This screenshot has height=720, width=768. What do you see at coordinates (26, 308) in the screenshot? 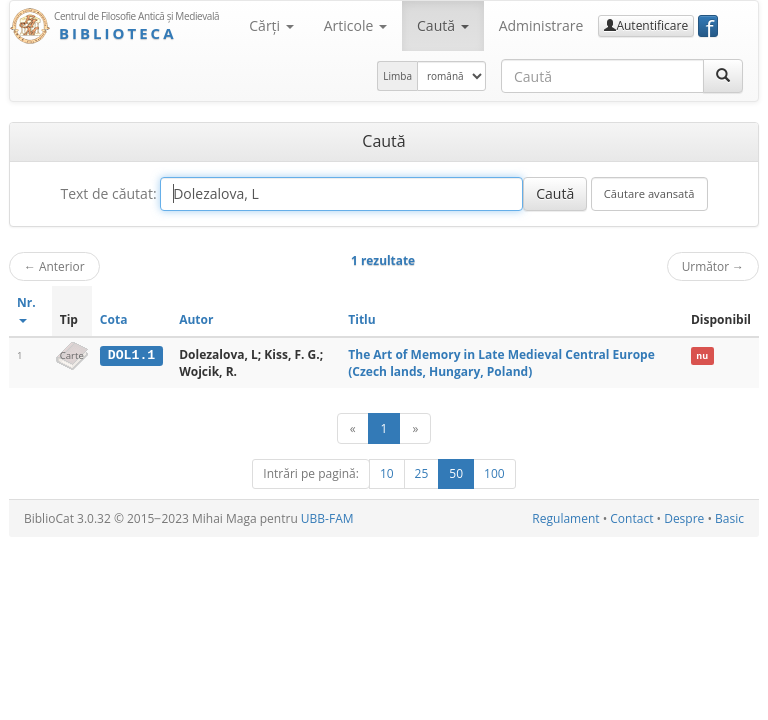
I see `Nr.` at bounding box center [26, 308].